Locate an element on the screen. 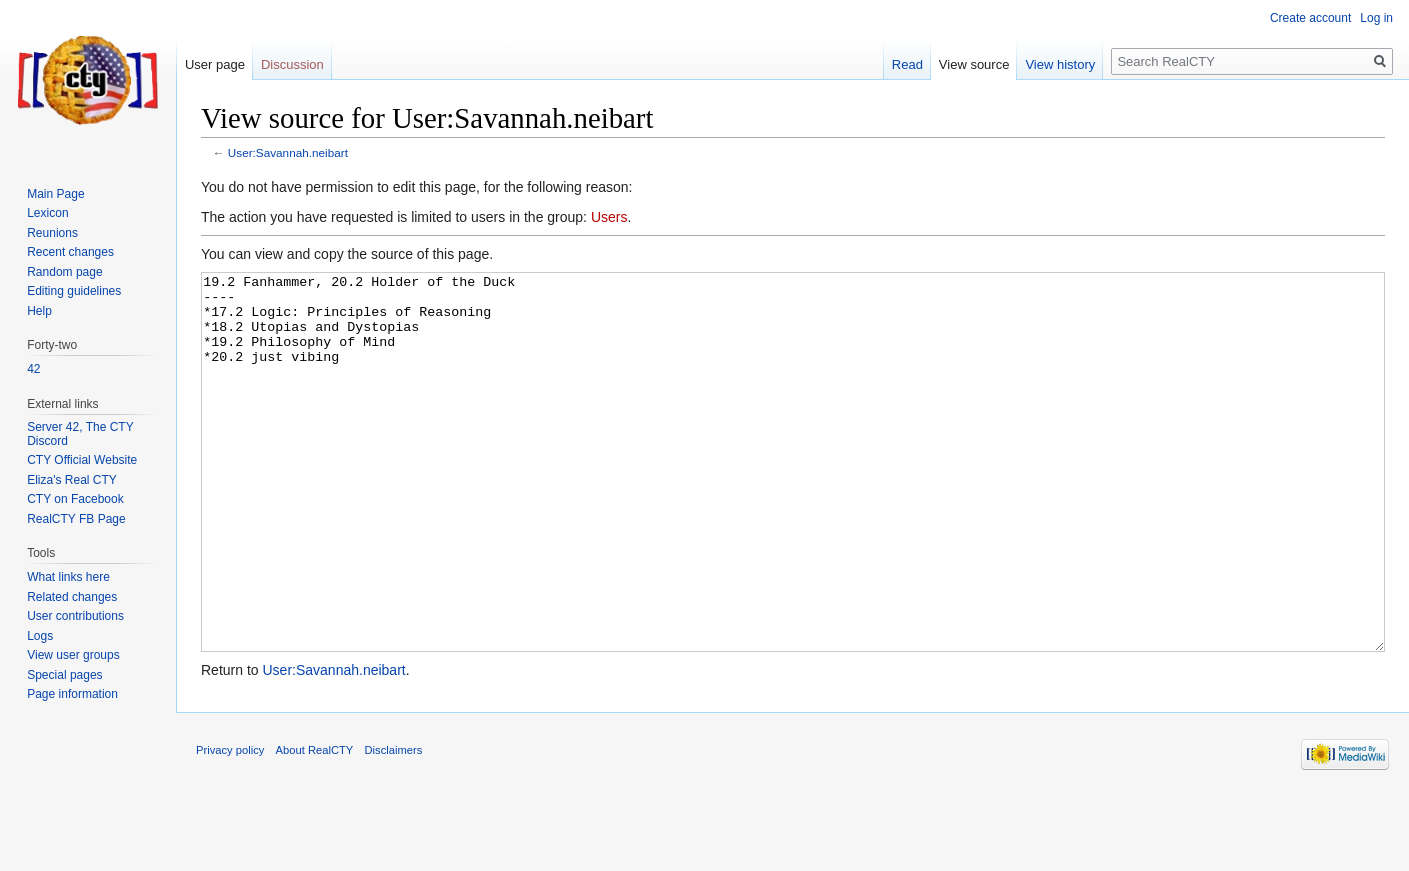  Read is located at coordinates (907, 64).